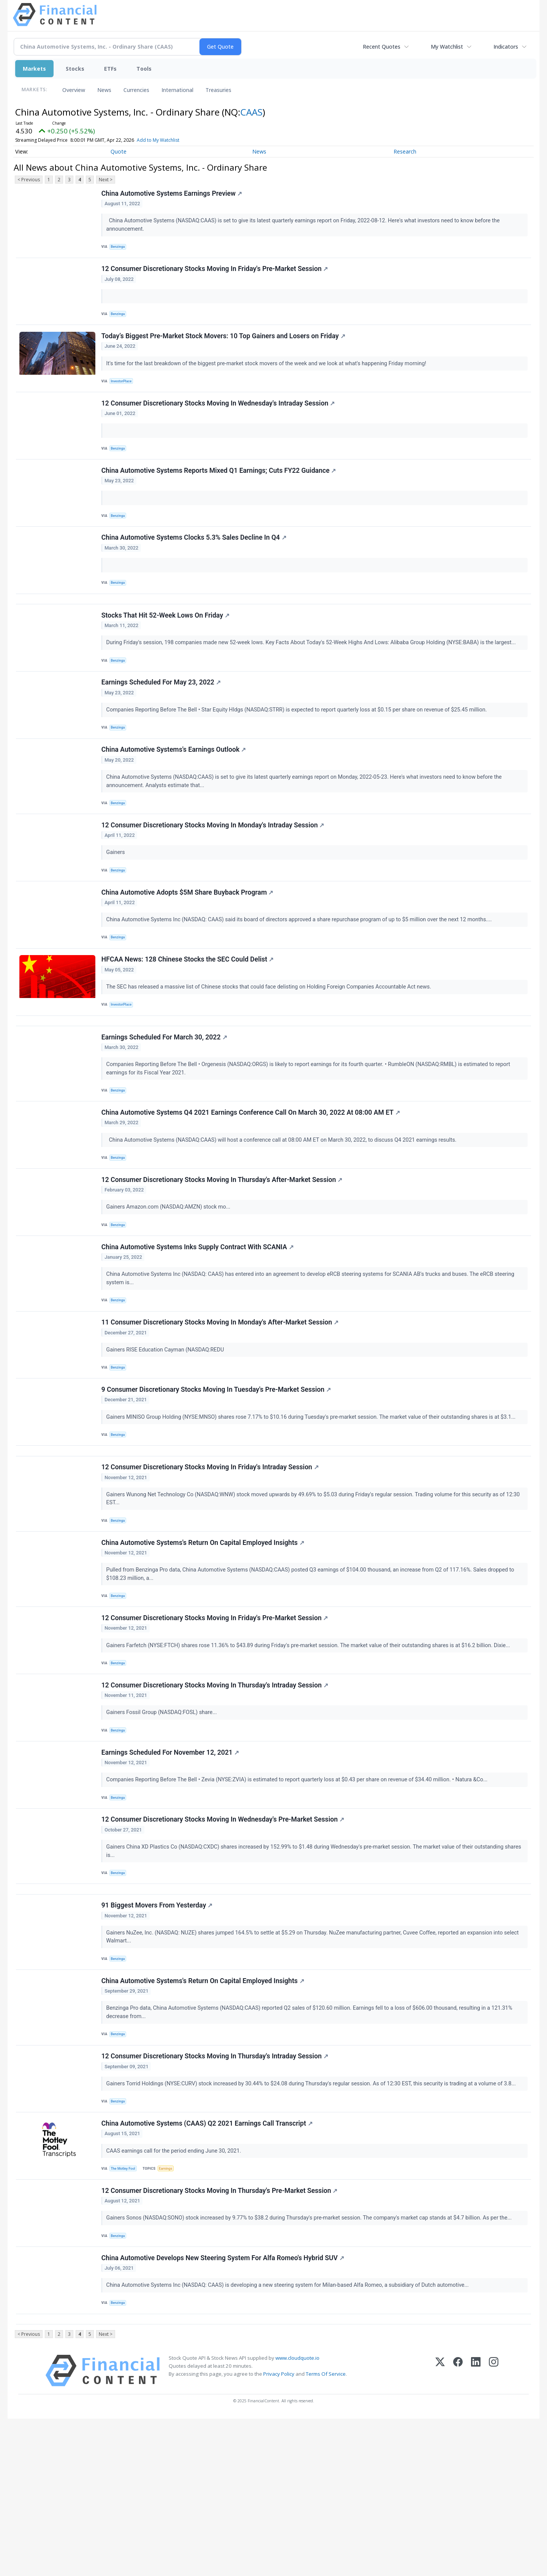 This screenshot has width=547, height=2576. Describe the element at coordinates (158, 2032) in the screenshot. I see `91 Biggest Movers From Yesterday` at that location.